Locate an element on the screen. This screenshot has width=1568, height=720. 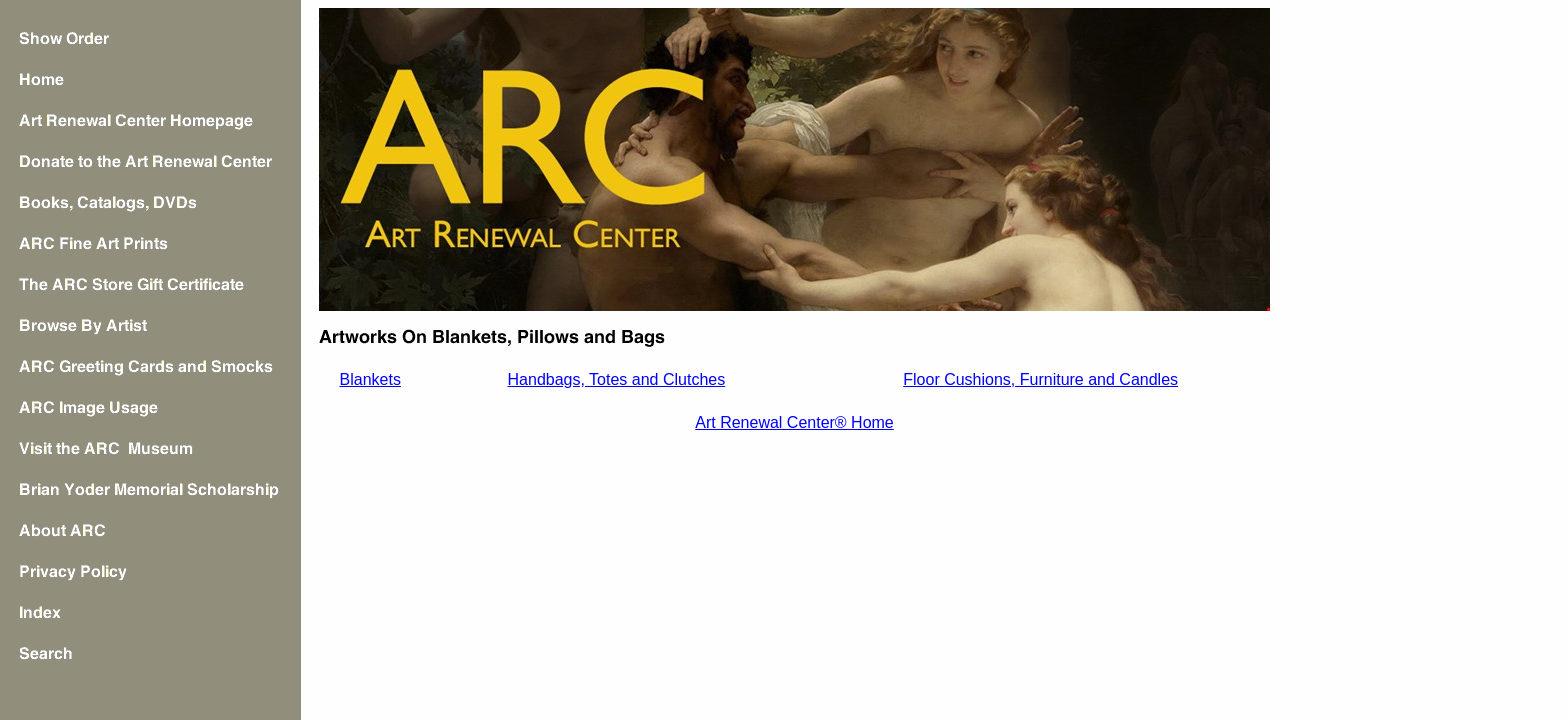
Floor Cushions, Furniture and Candles is located at coordinates (1040, 379).